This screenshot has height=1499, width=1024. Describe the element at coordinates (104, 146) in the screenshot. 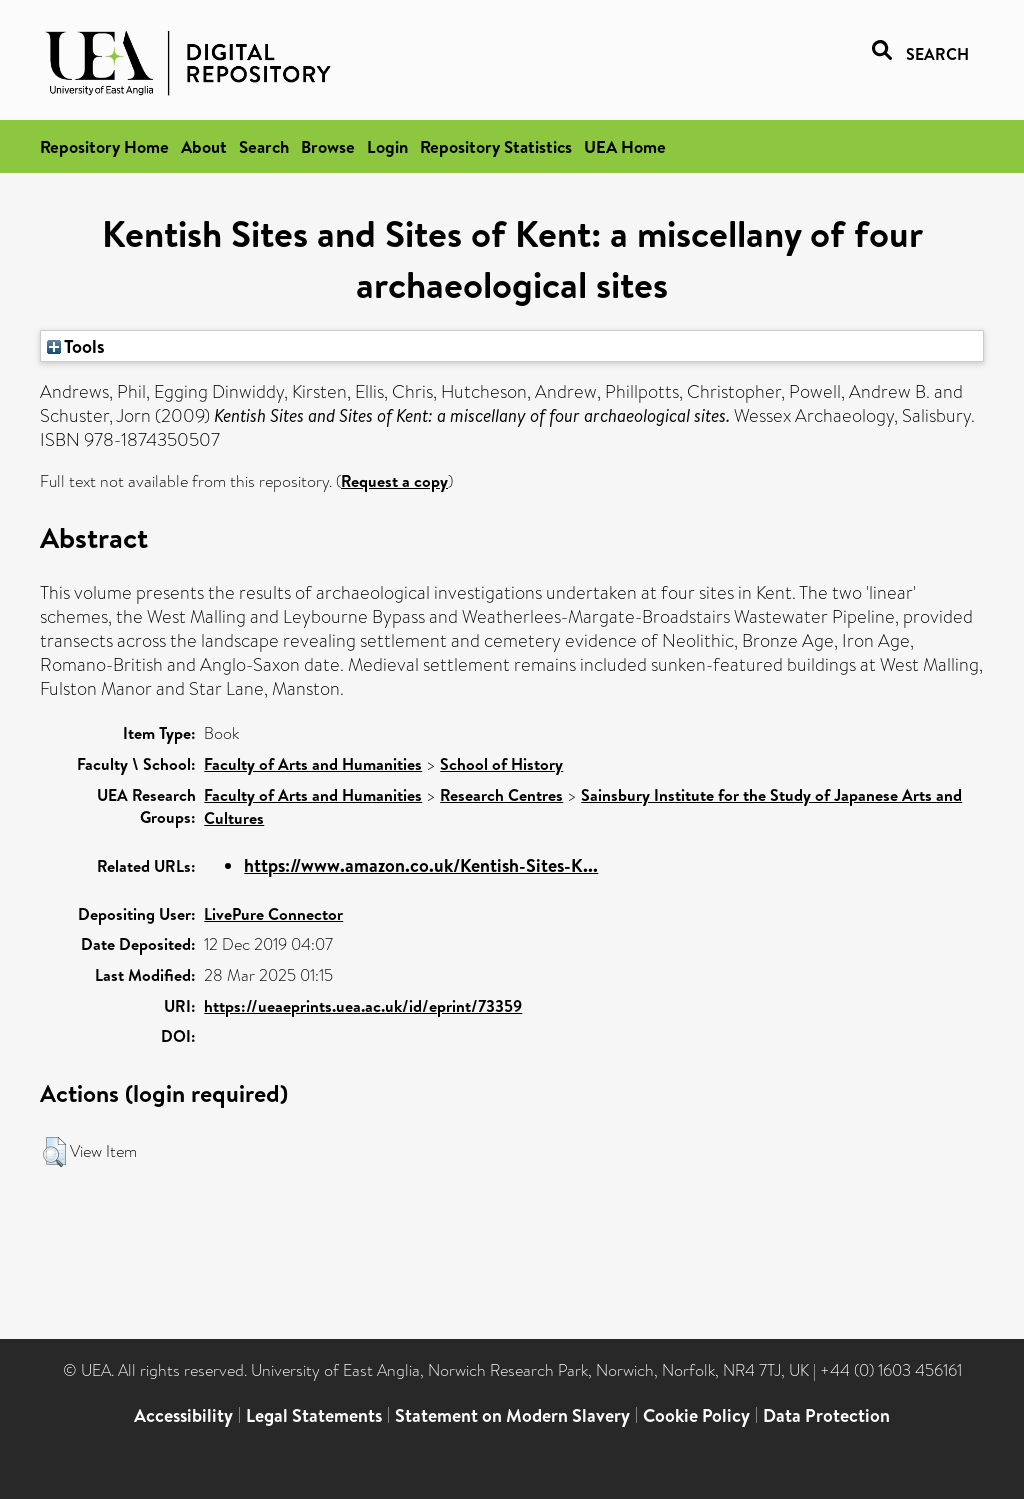

I see `Repository Home` at that location.